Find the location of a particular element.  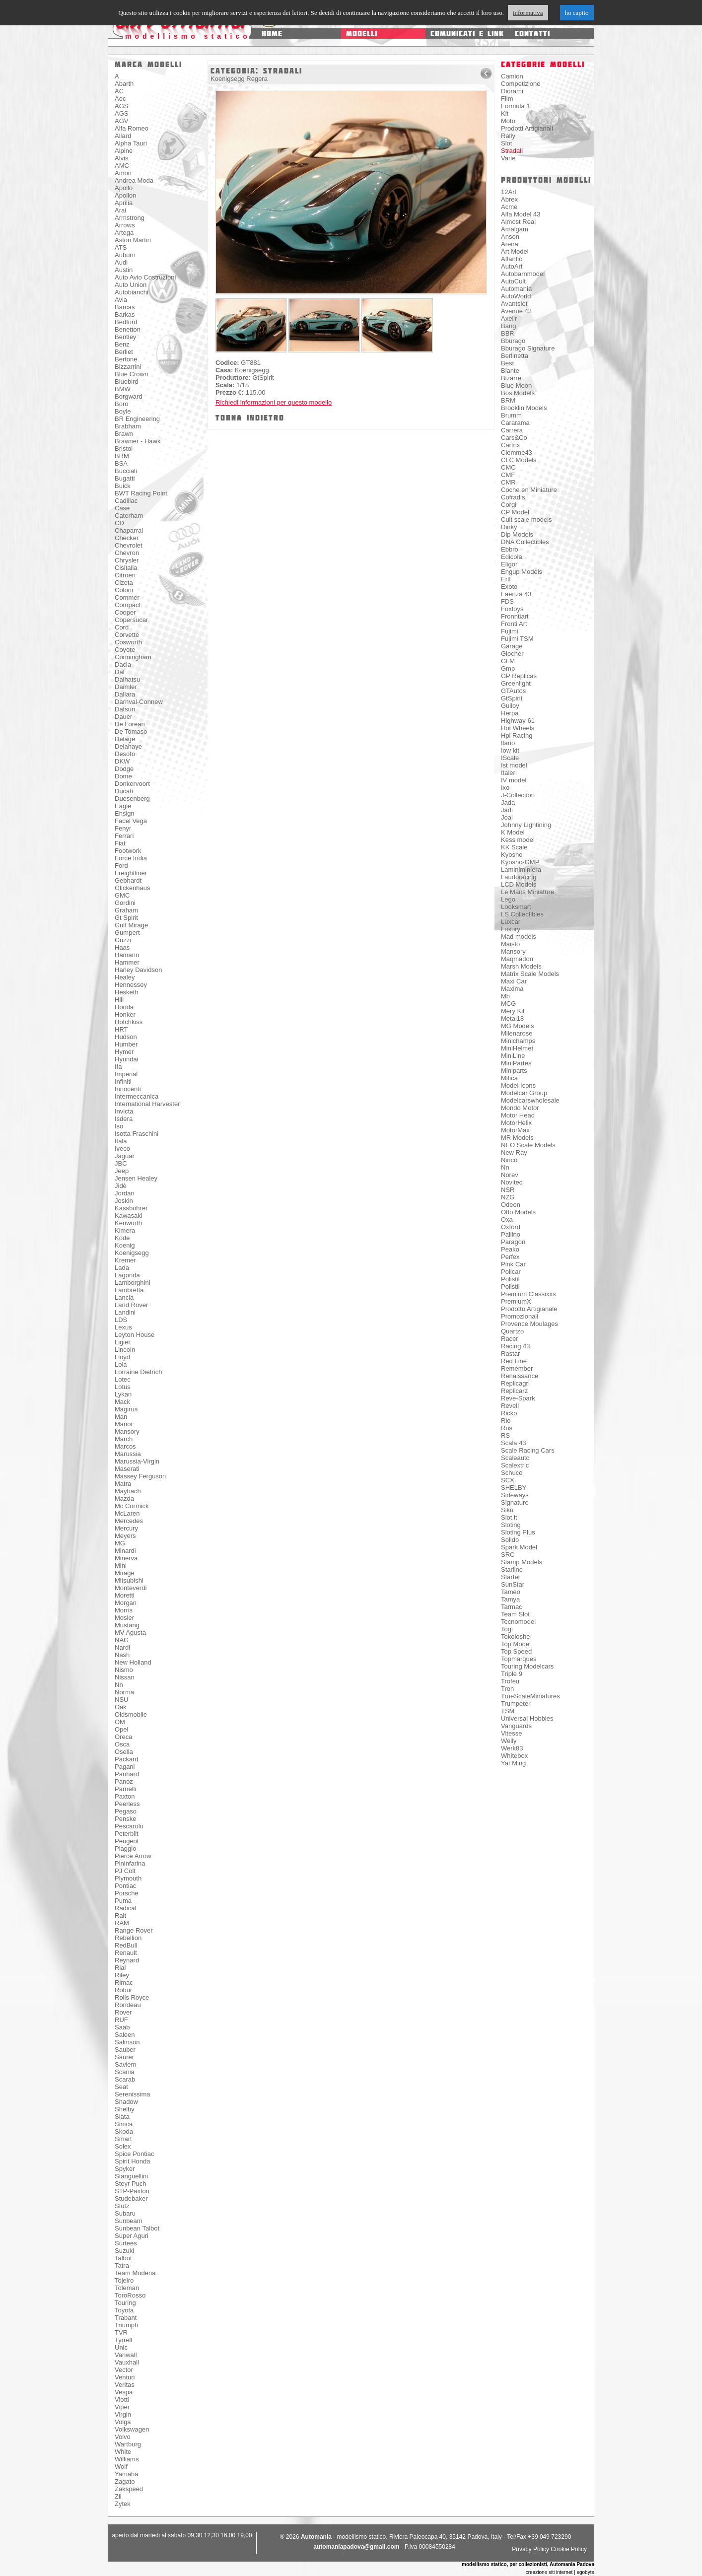

CP Model is located at coordinates (515, 512).